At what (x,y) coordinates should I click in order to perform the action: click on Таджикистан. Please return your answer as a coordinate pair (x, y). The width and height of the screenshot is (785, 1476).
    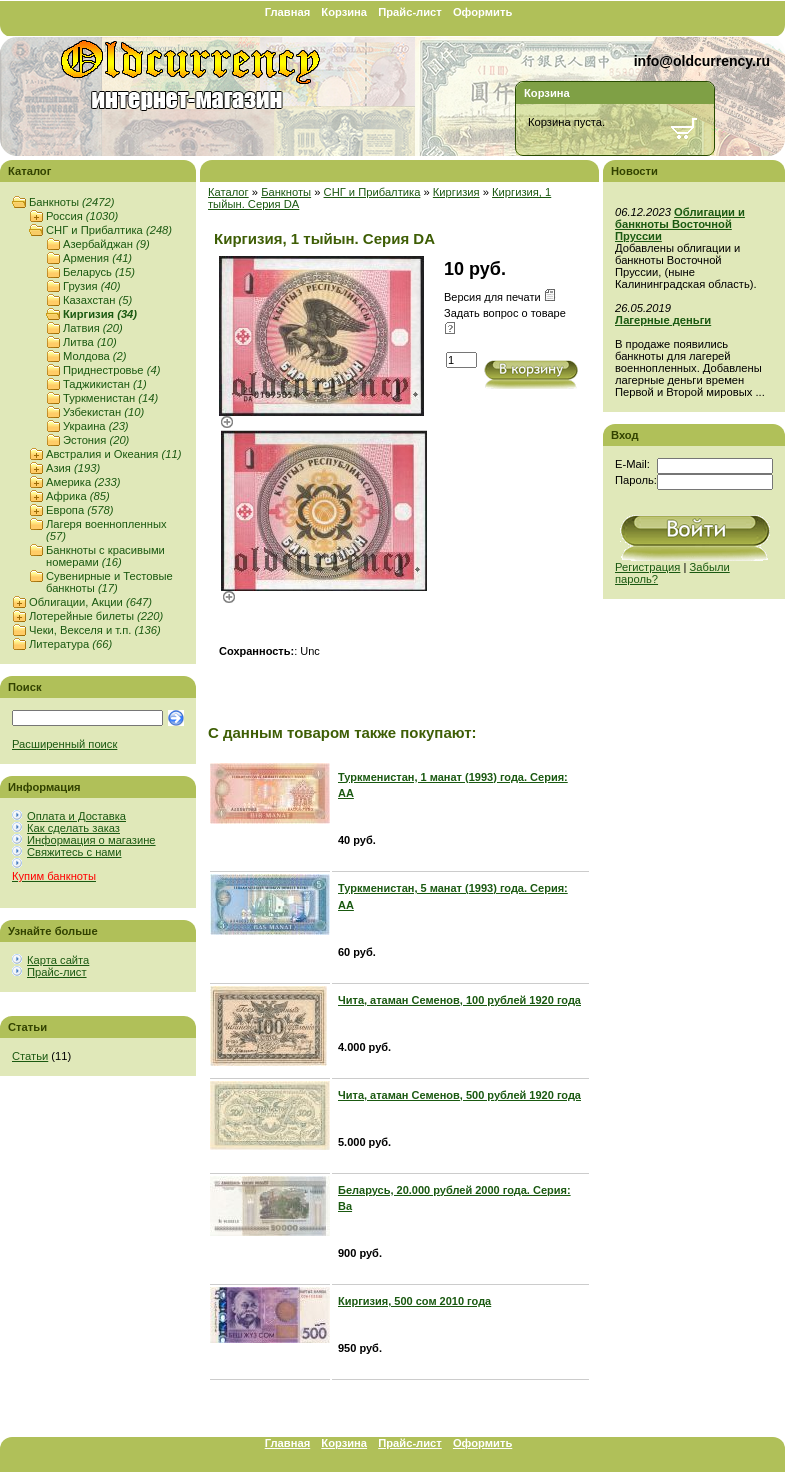
    Looking at the image, I should click on (105, 384).